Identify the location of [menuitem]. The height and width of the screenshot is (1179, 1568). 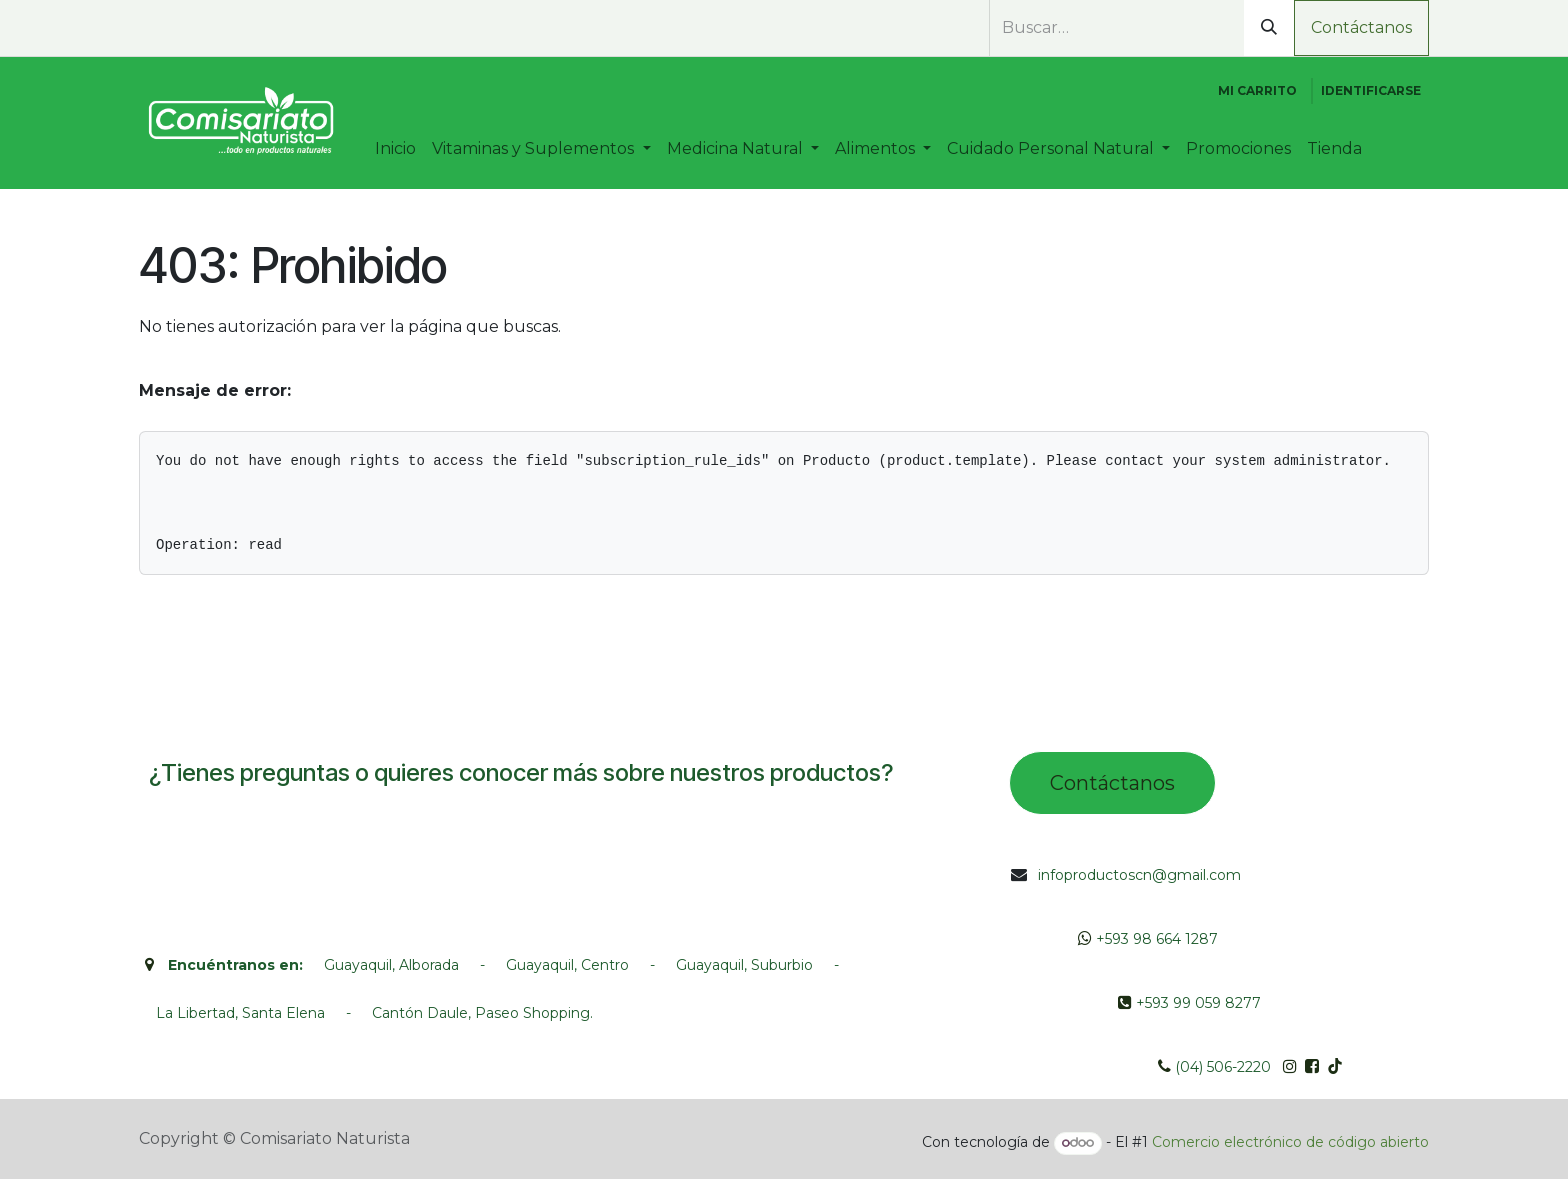
(395, 149).